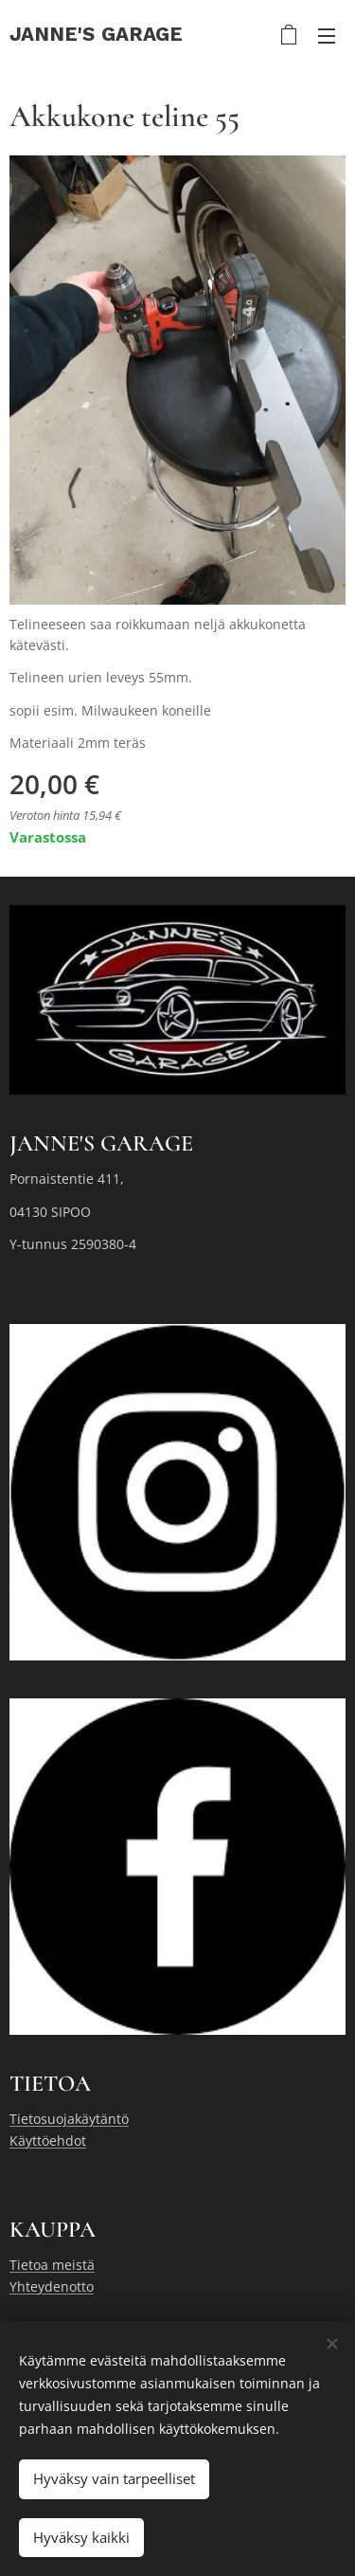 The height and width of the screenshot is (2576, 355). I want to click on Käyttöehdot, so click(47, 2141).